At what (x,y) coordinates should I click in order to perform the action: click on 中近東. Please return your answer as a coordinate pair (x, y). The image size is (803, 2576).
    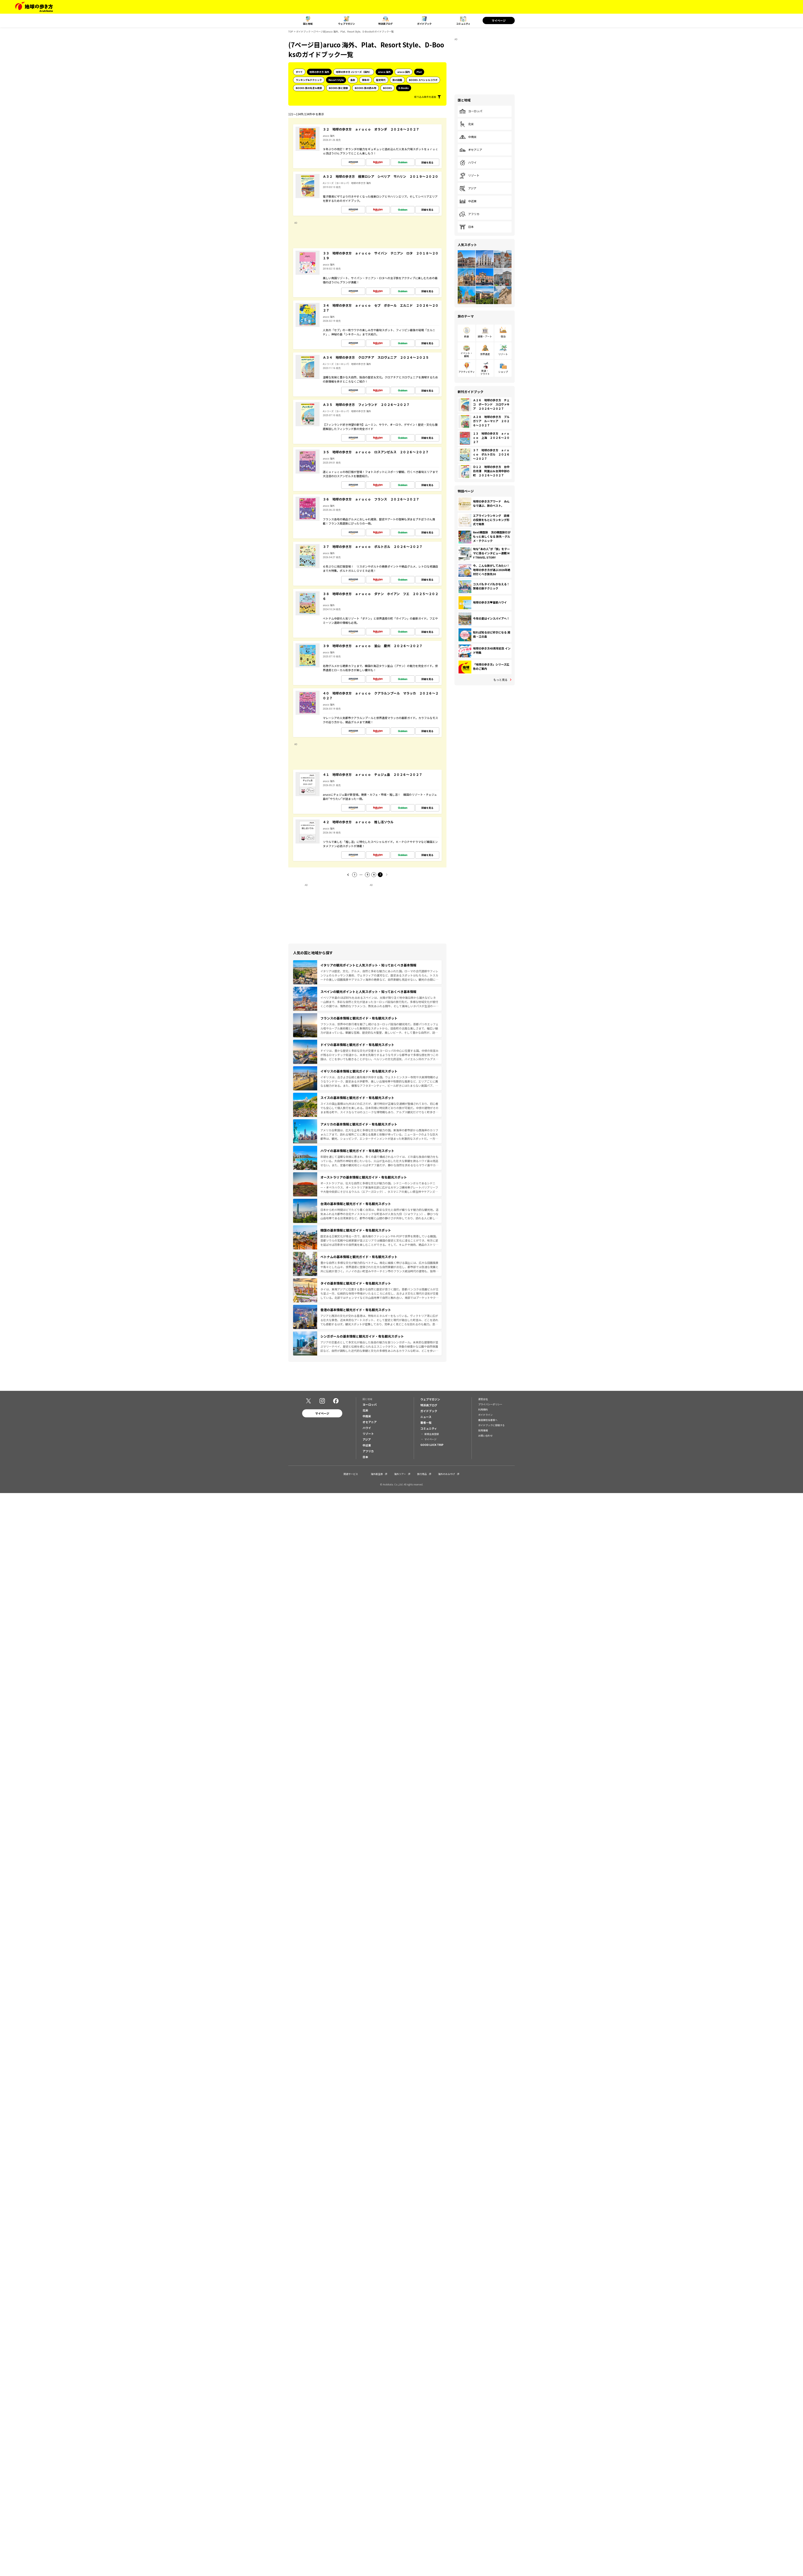
    Looking at the image, I should click on (468, 201).